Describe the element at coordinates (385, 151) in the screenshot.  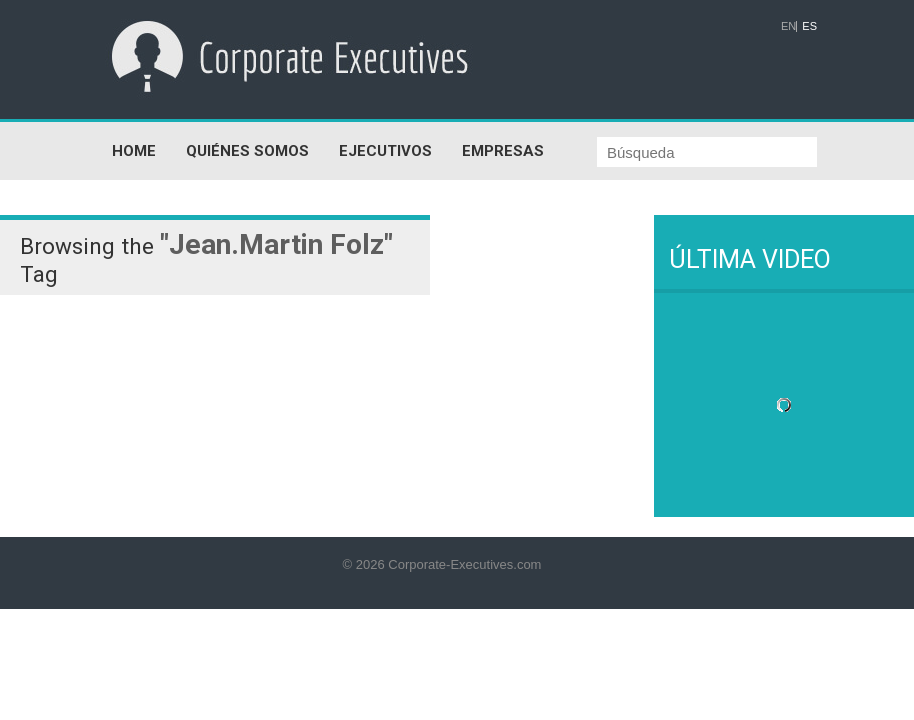
I see `EJECUTIVOS` at that location.